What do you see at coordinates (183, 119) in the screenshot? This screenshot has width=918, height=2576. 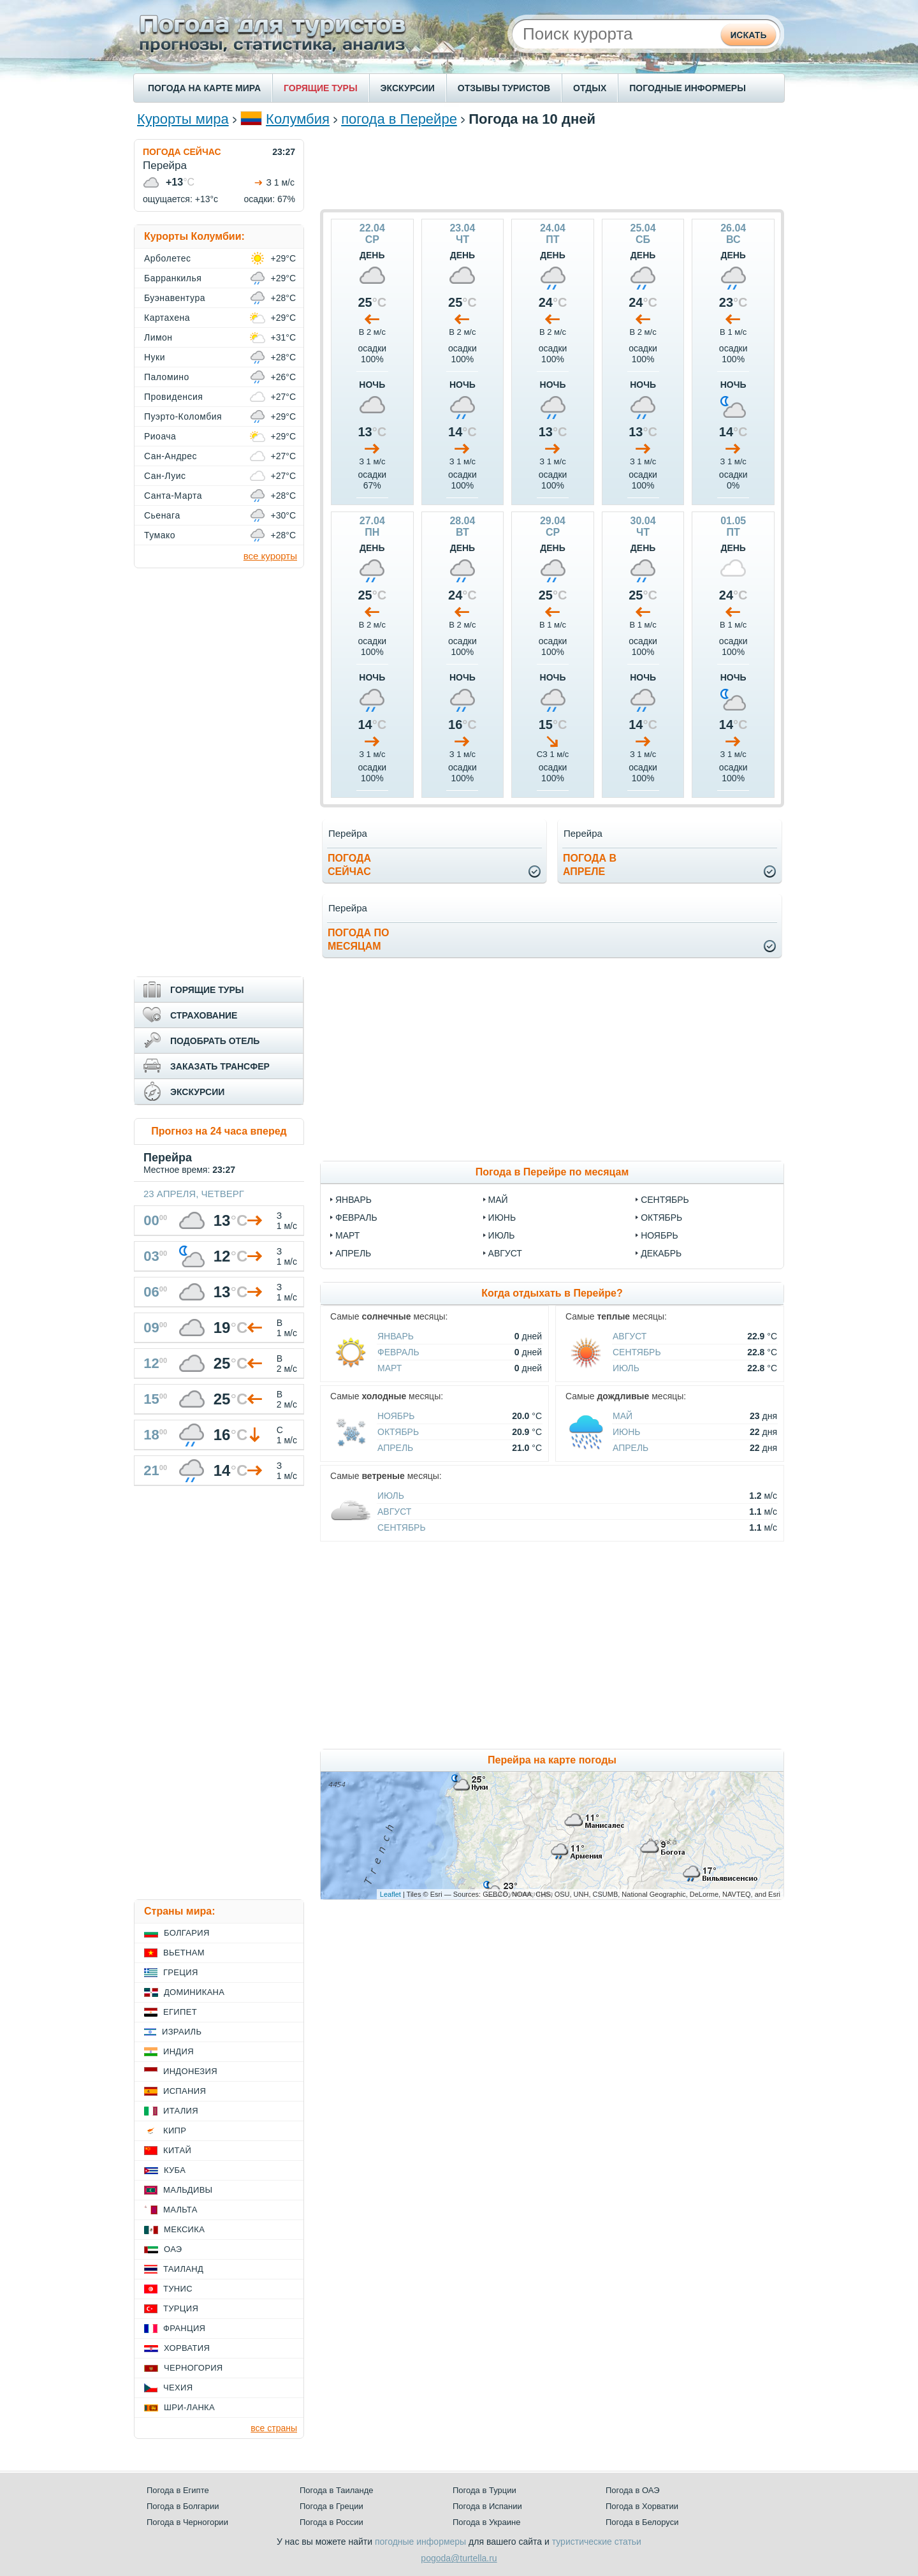 I see `Курорты мира` at bounding box center [183, 119].